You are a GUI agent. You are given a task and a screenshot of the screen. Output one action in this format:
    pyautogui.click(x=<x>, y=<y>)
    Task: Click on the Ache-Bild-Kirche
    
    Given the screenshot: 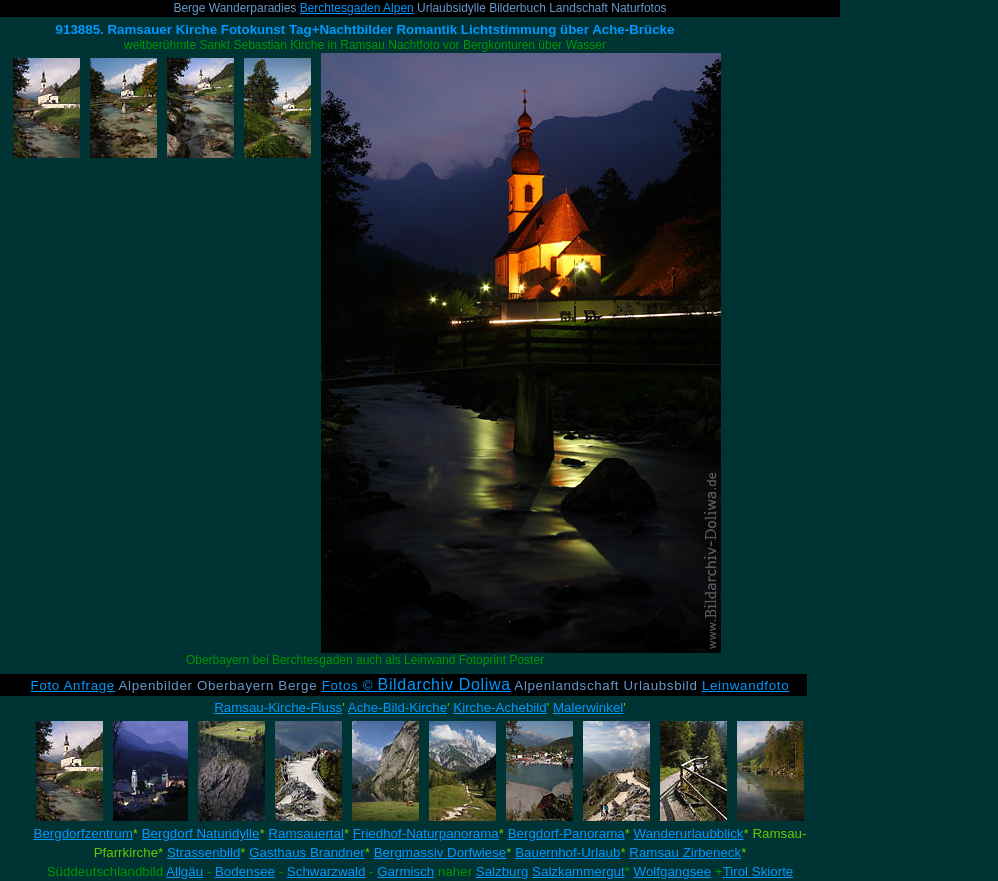 What is the action you would take?
    pyautogui.click(x=397, y=707)
    